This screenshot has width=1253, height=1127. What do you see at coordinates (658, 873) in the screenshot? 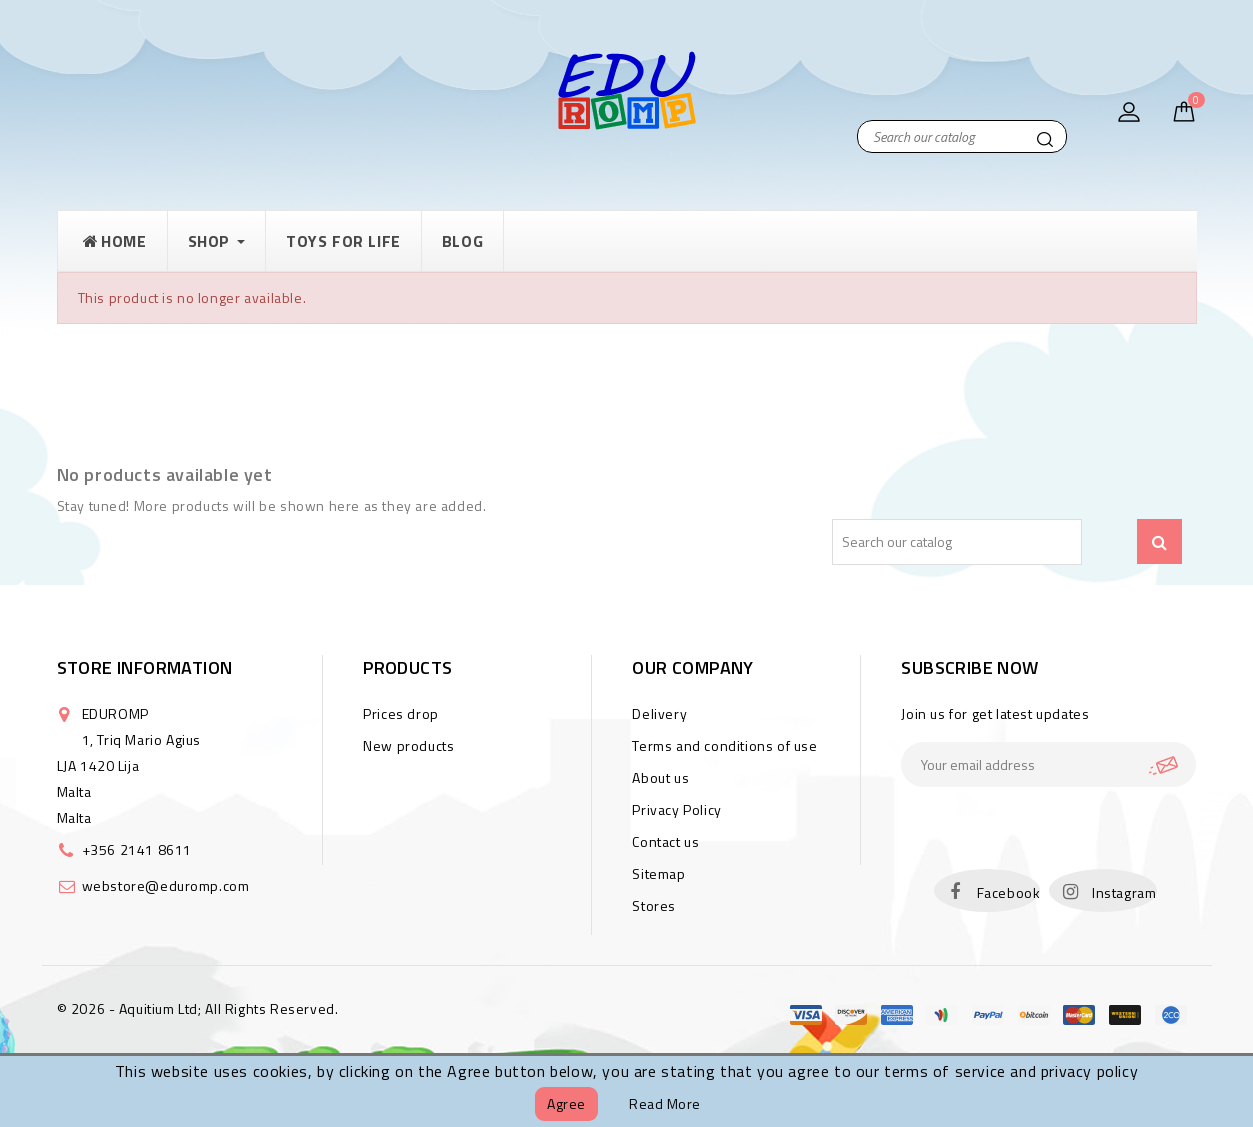
I see `Sitemap` at bounding box center [658, 873].